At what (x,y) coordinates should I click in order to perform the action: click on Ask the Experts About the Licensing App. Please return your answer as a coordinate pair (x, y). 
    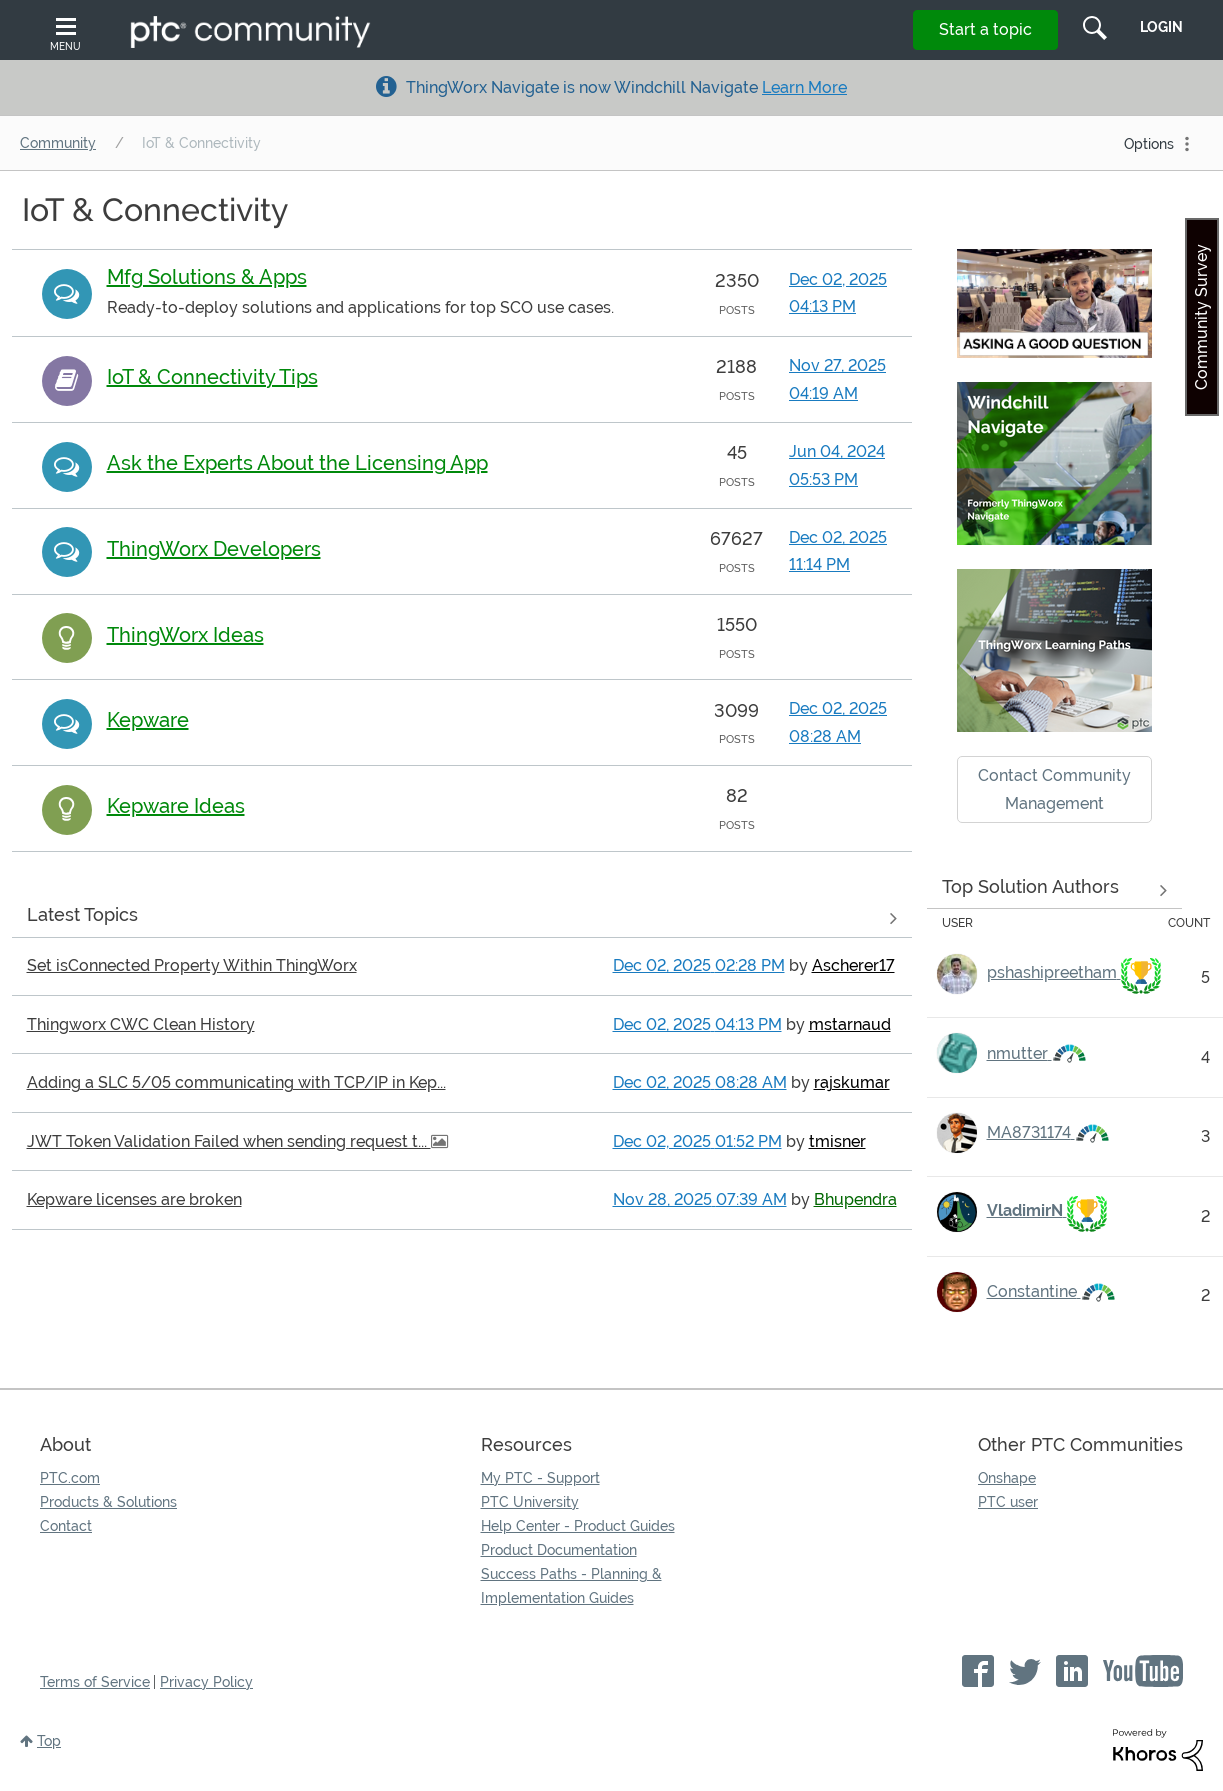
    Looking at the image, I should click on (297, 463).